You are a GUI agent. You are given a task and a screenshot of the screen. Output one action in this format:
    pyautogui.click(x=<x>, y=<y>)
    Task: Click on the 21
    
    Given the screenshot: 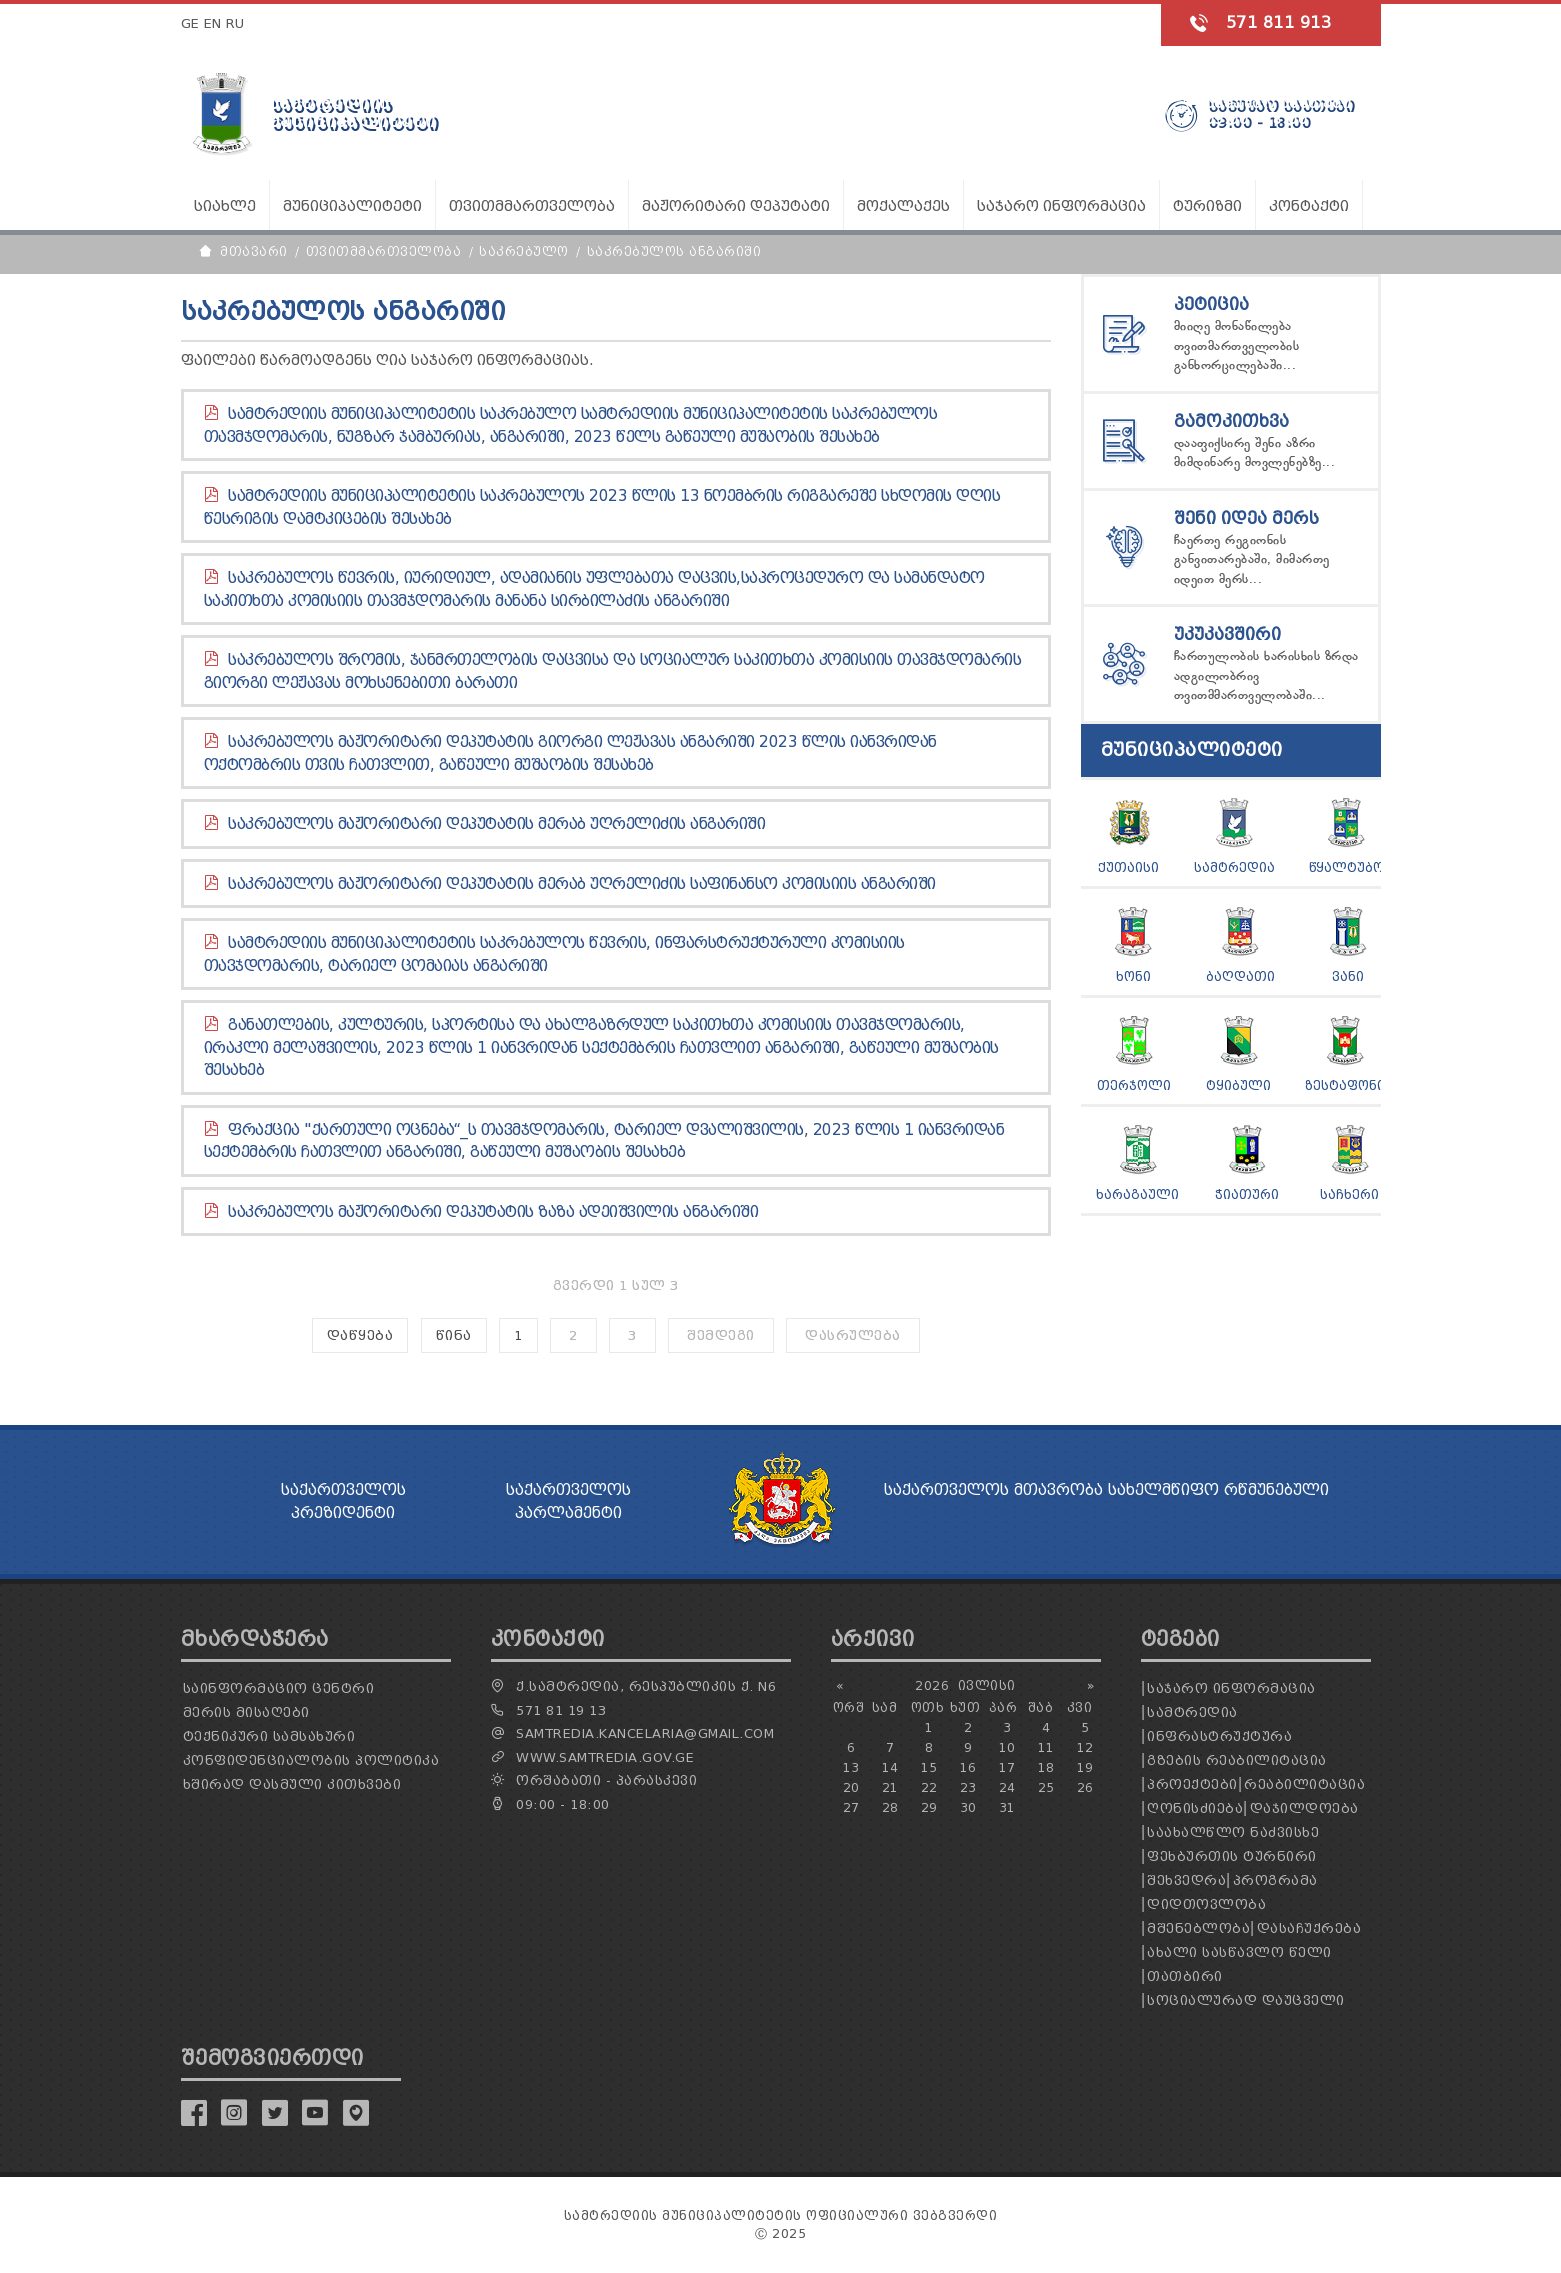 What is the action you would take?
    pyautogui.click(x=890, y=1787)
    